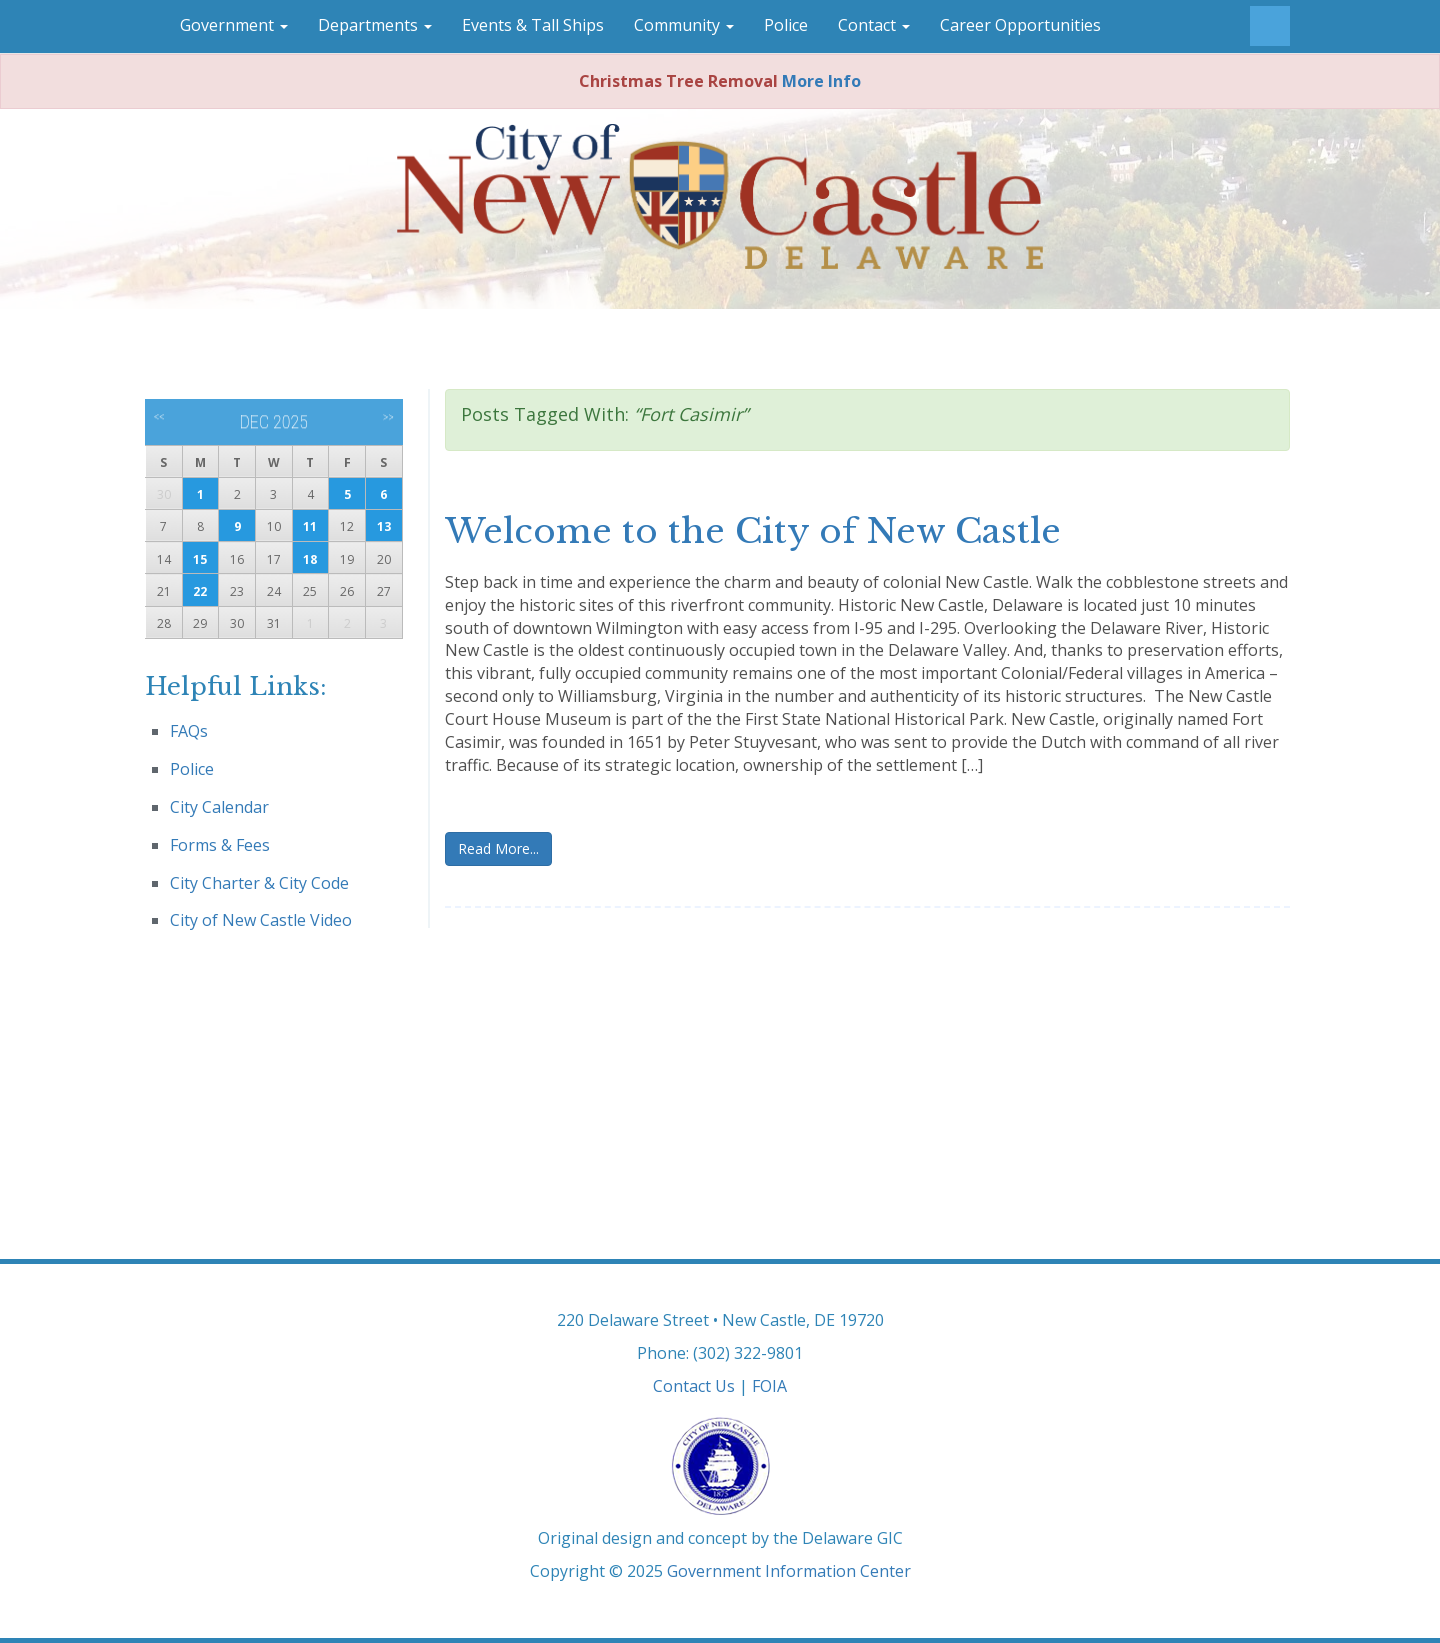  What do you see at coordinates (874, 25) in the screenshot?
I see `Contact` at bounding box center [874, 25].